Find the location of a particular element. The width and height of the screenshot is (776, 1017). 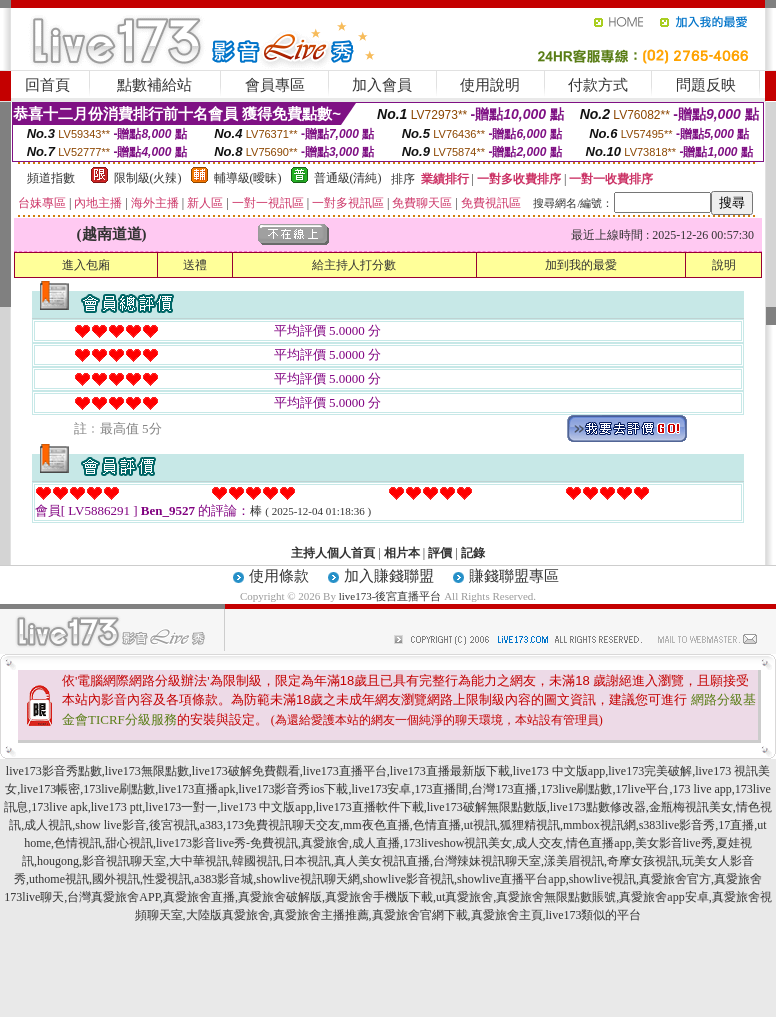

普通級(清純) is located at coordinates (348, 178).